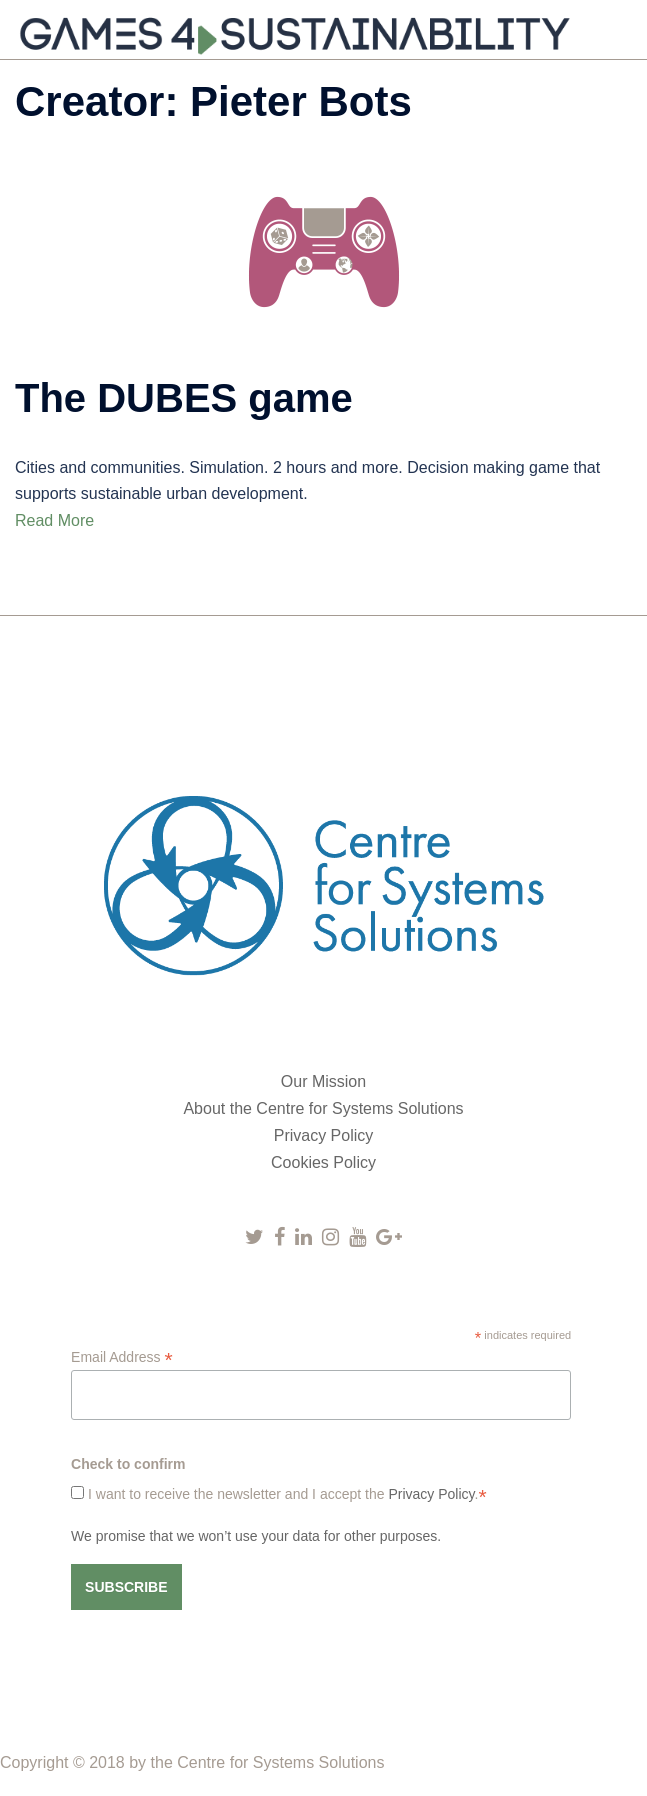  I want to click on The DUBES game, so click(184, 398).